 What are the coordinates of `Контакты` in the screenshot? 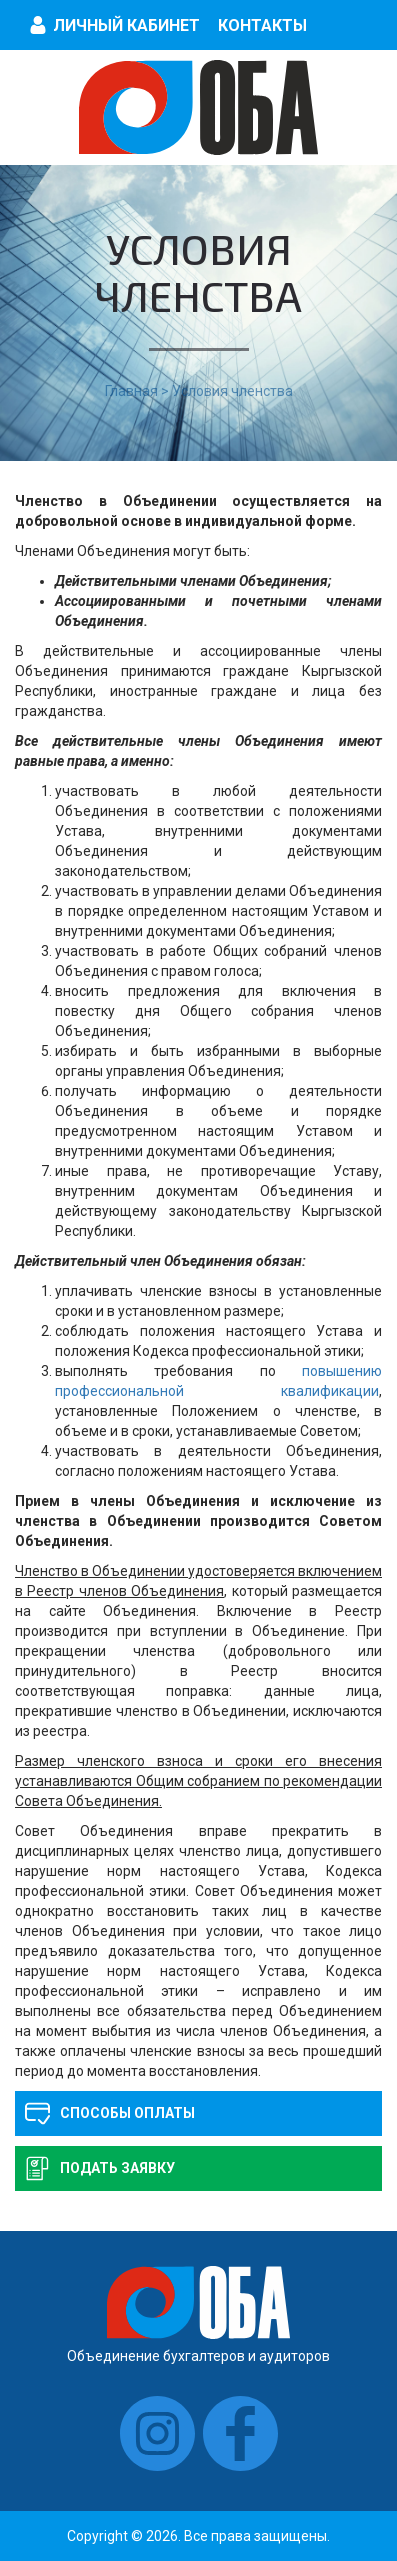 It's located at (262, 25).